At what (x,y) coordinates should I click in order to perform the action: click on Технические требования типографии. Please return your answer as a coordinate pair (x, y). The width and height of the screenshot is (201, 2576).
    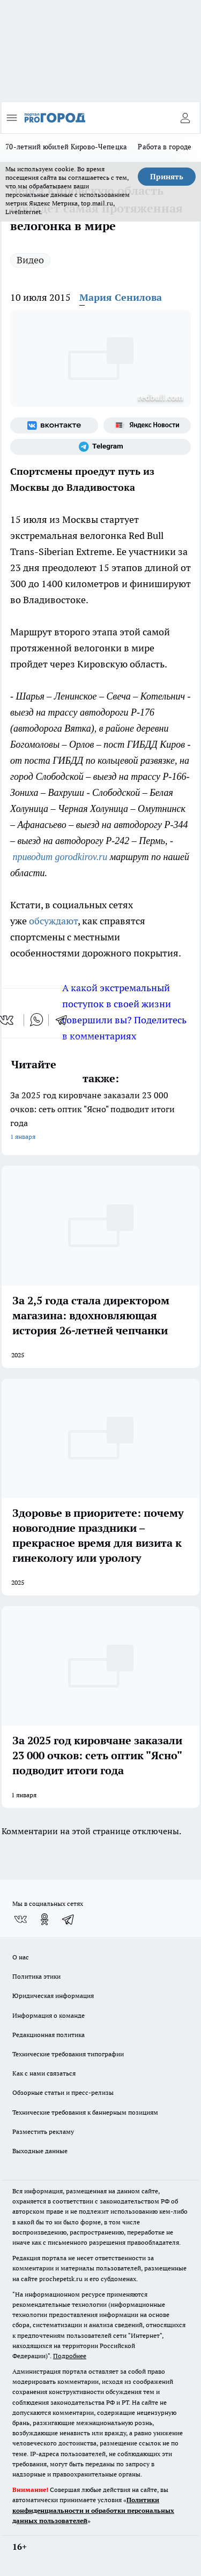
    Looking at the image, I should click on (68, 2054).